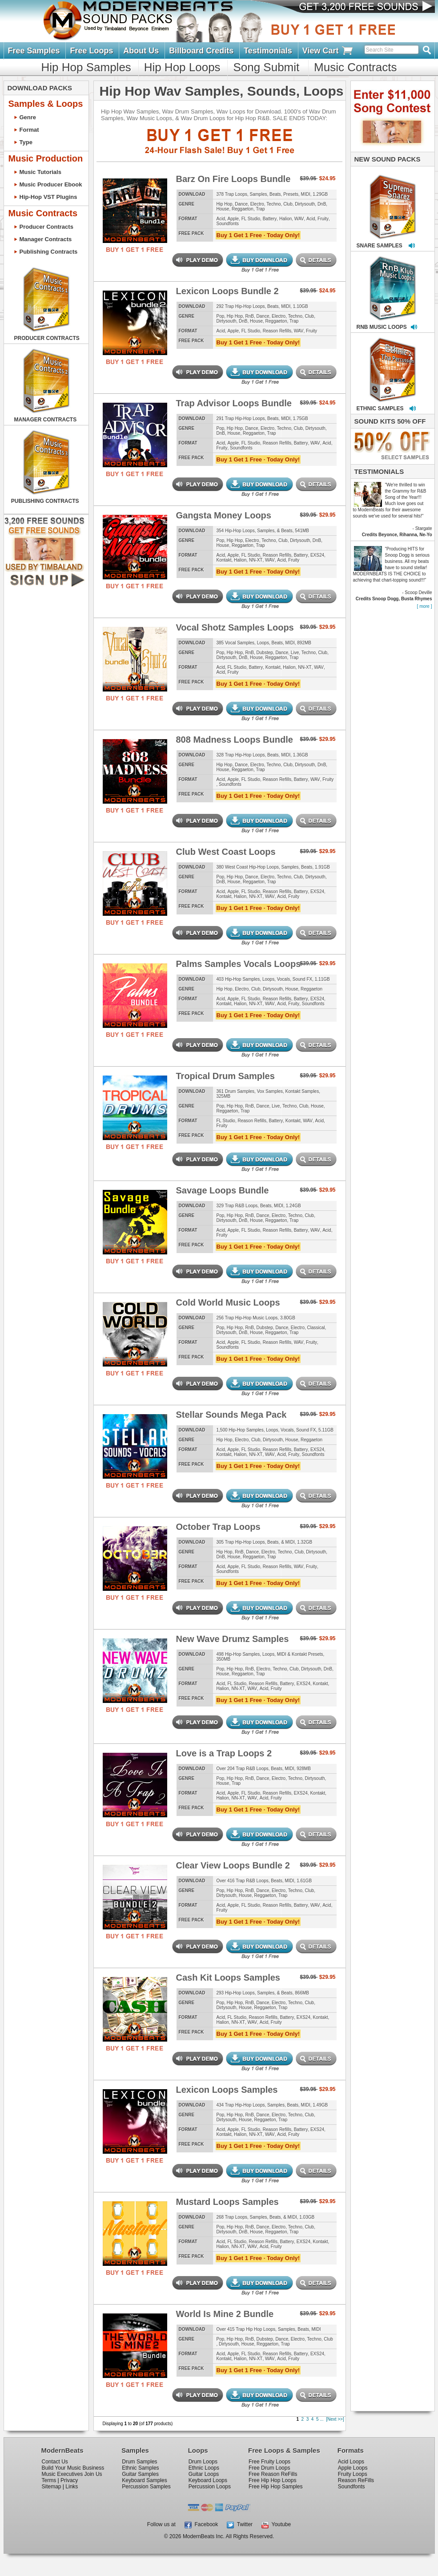 The width and height of the screenshot is (438, 2576). What do you see at coordinates (227, 2090) in the screenshot?
I see `Lexicon Loops Samples` at bounding box center [227, 2090].